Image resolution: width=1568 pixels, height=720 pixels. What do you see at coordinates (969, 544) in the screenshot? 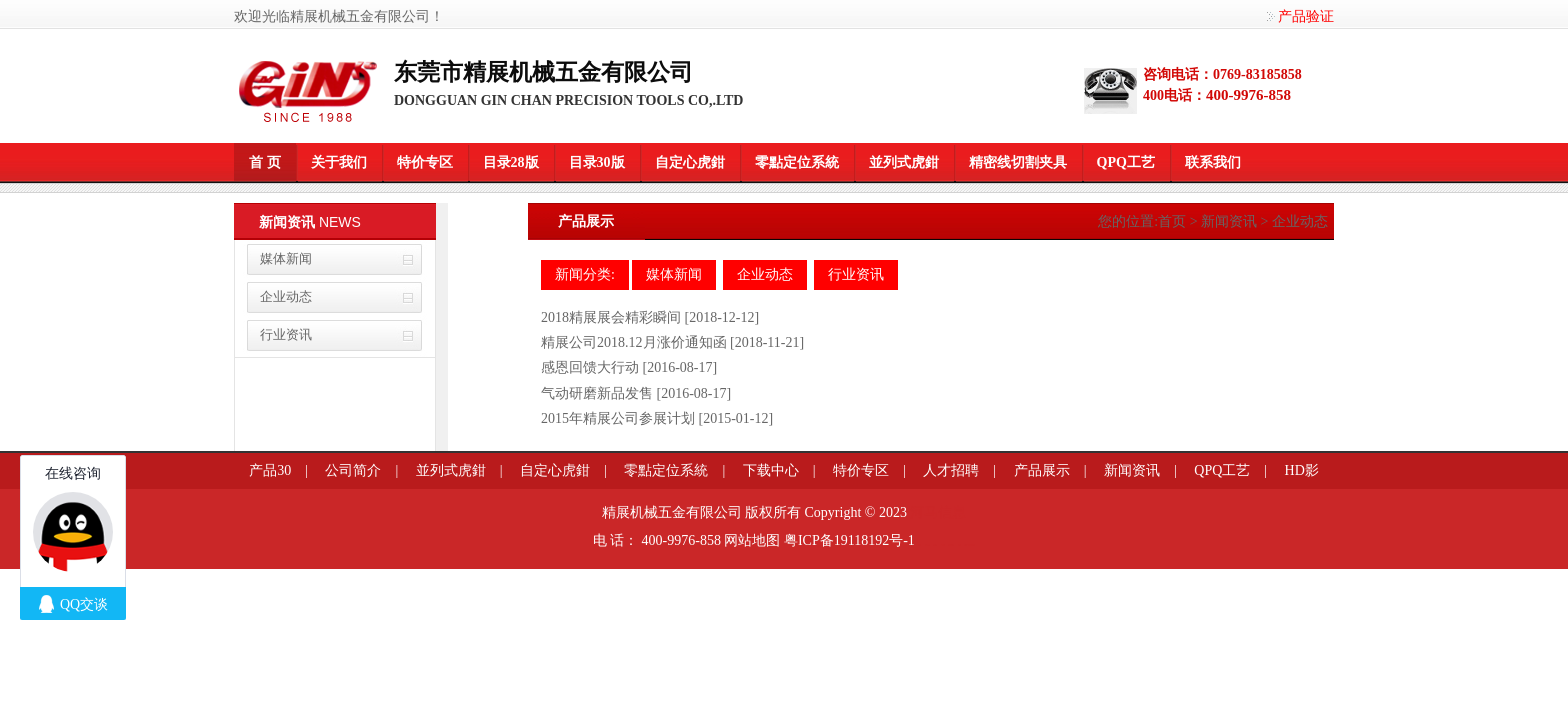
I see `粤港澳大湾区园区招商网` at bounding box center [969, 544].